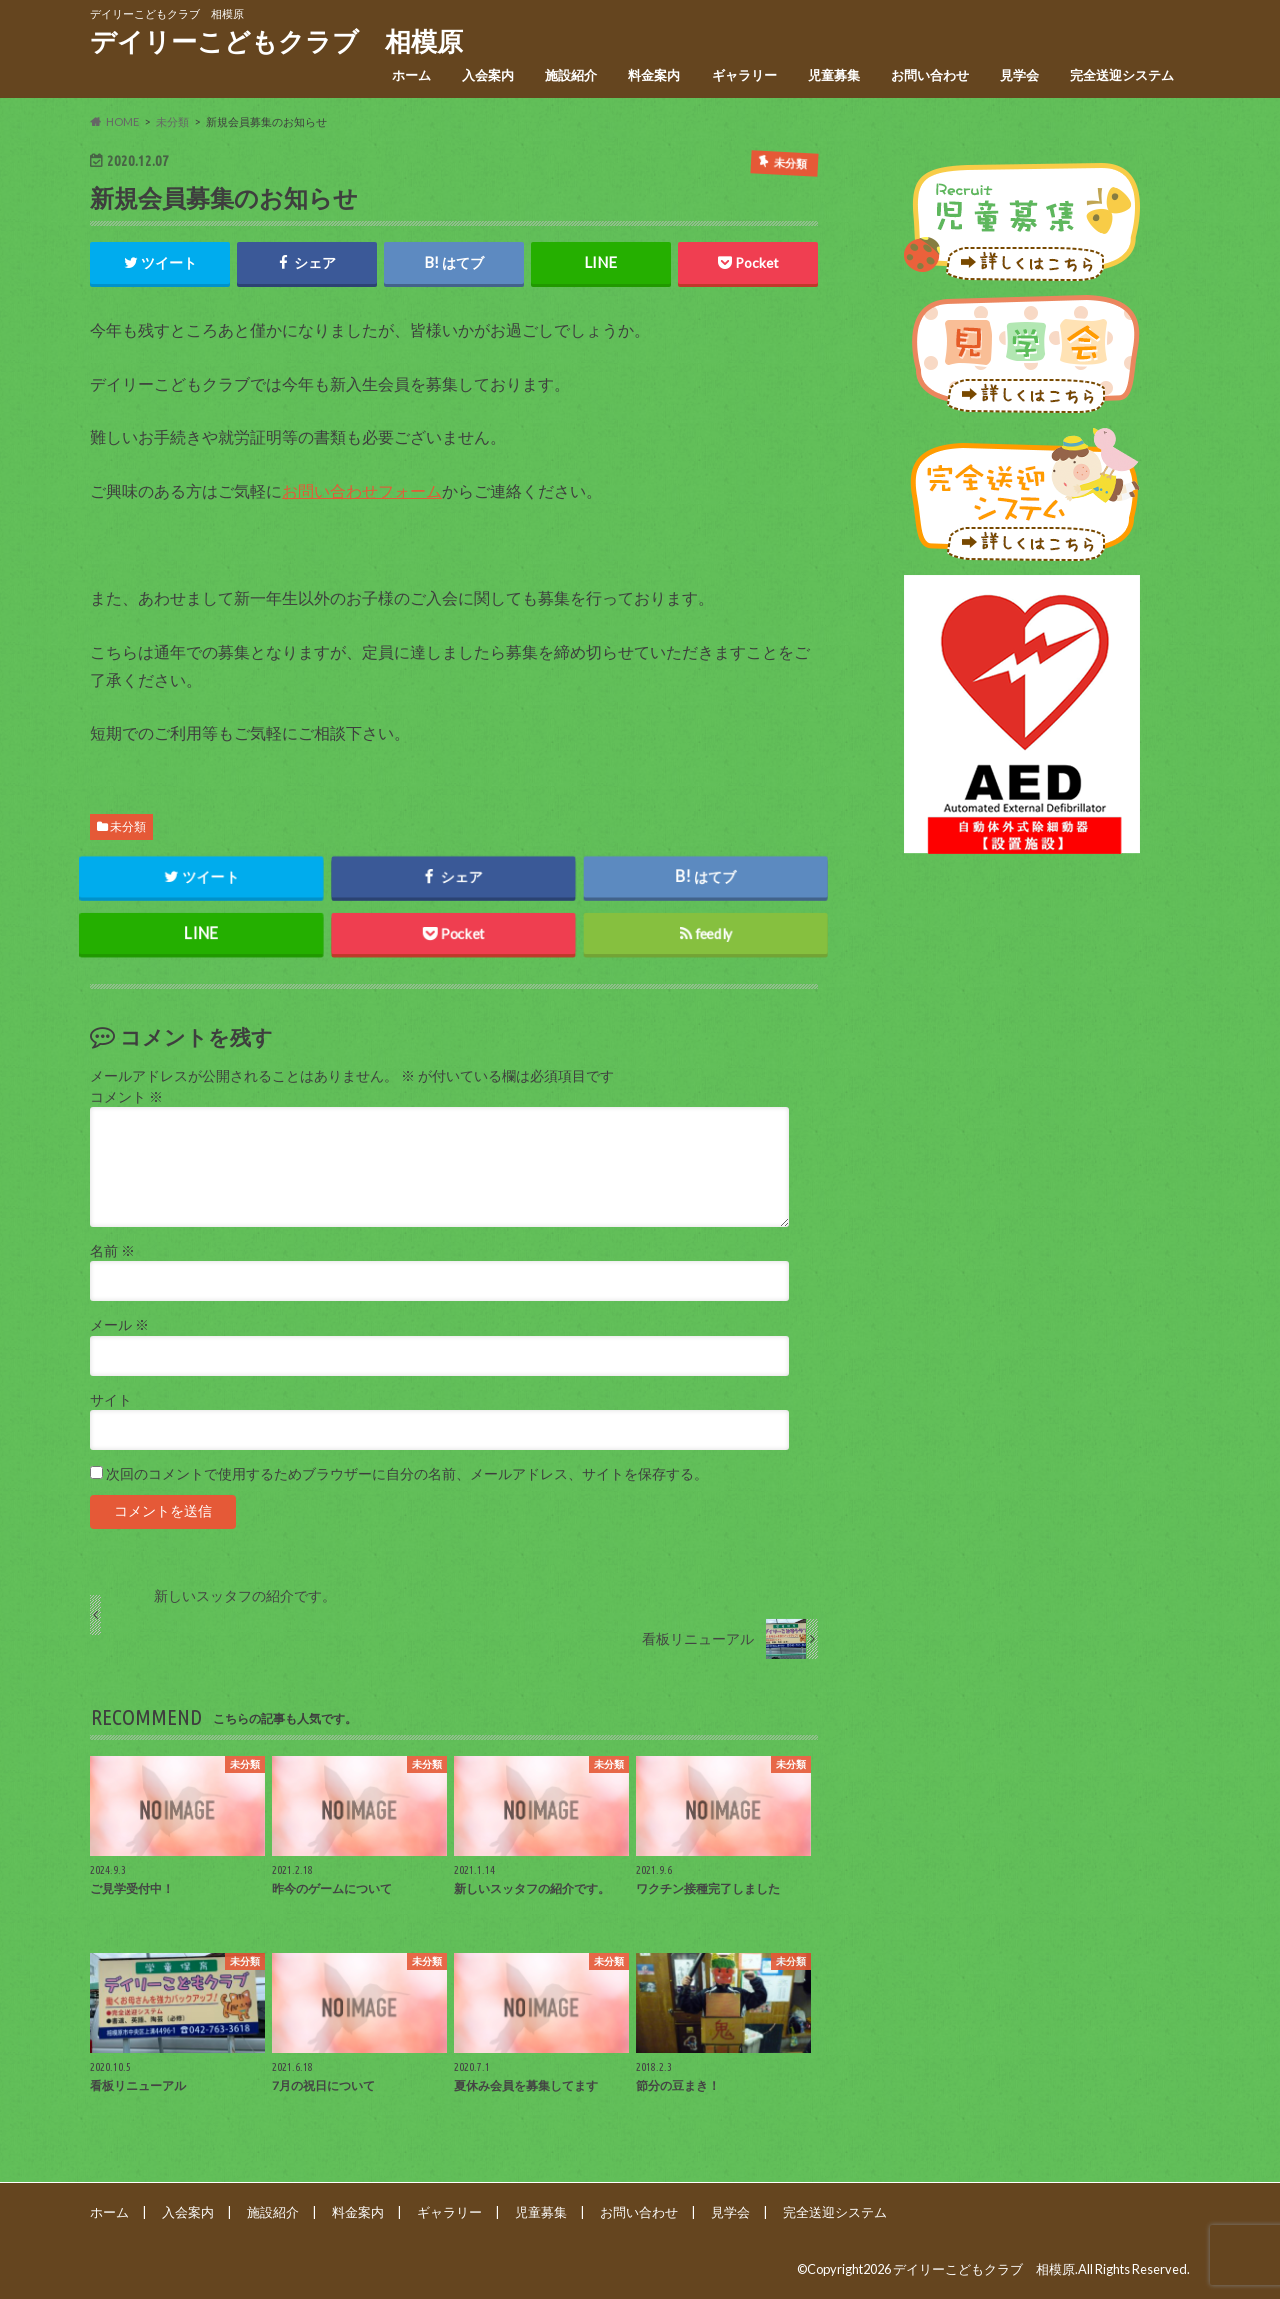  I want to click on お問い合わせ, so click(930, 75).